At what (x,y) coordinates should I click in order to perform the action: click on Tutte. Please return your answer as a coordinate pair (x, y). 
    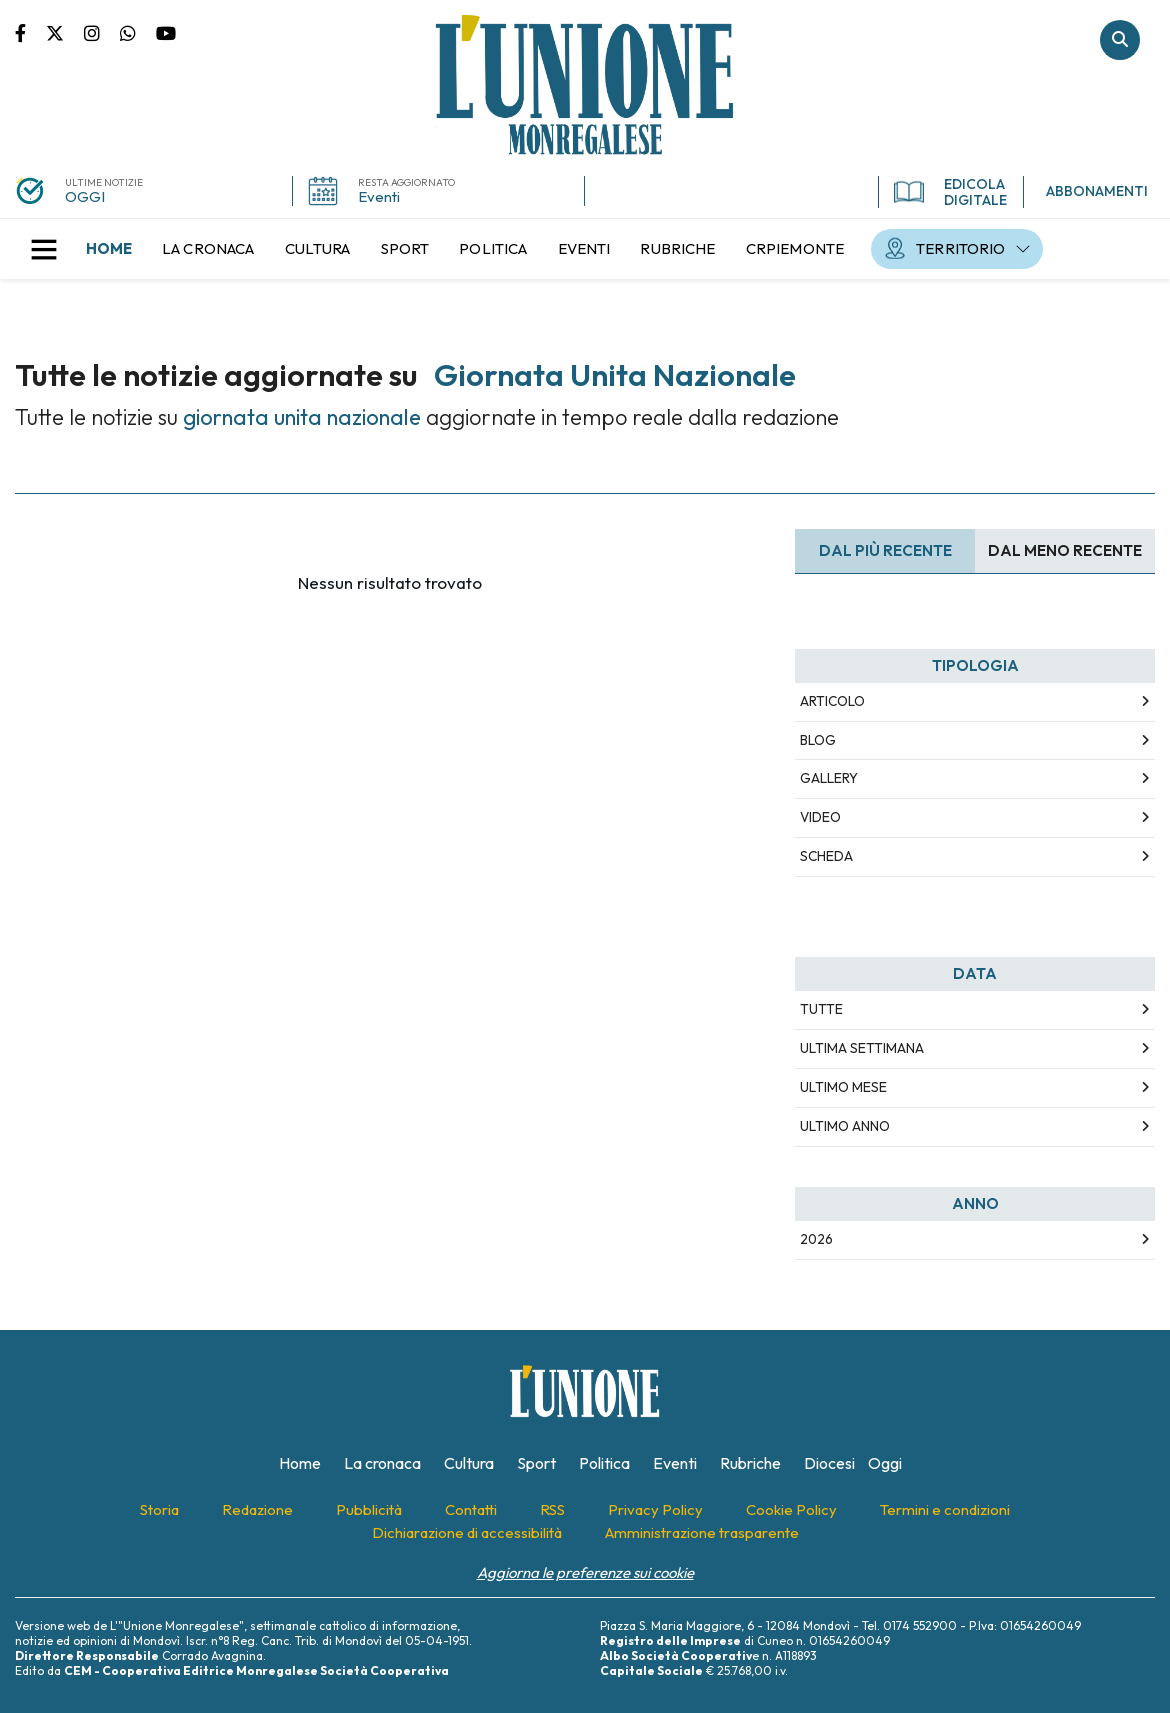
    Looking at the image, I should click on (821, 1009).